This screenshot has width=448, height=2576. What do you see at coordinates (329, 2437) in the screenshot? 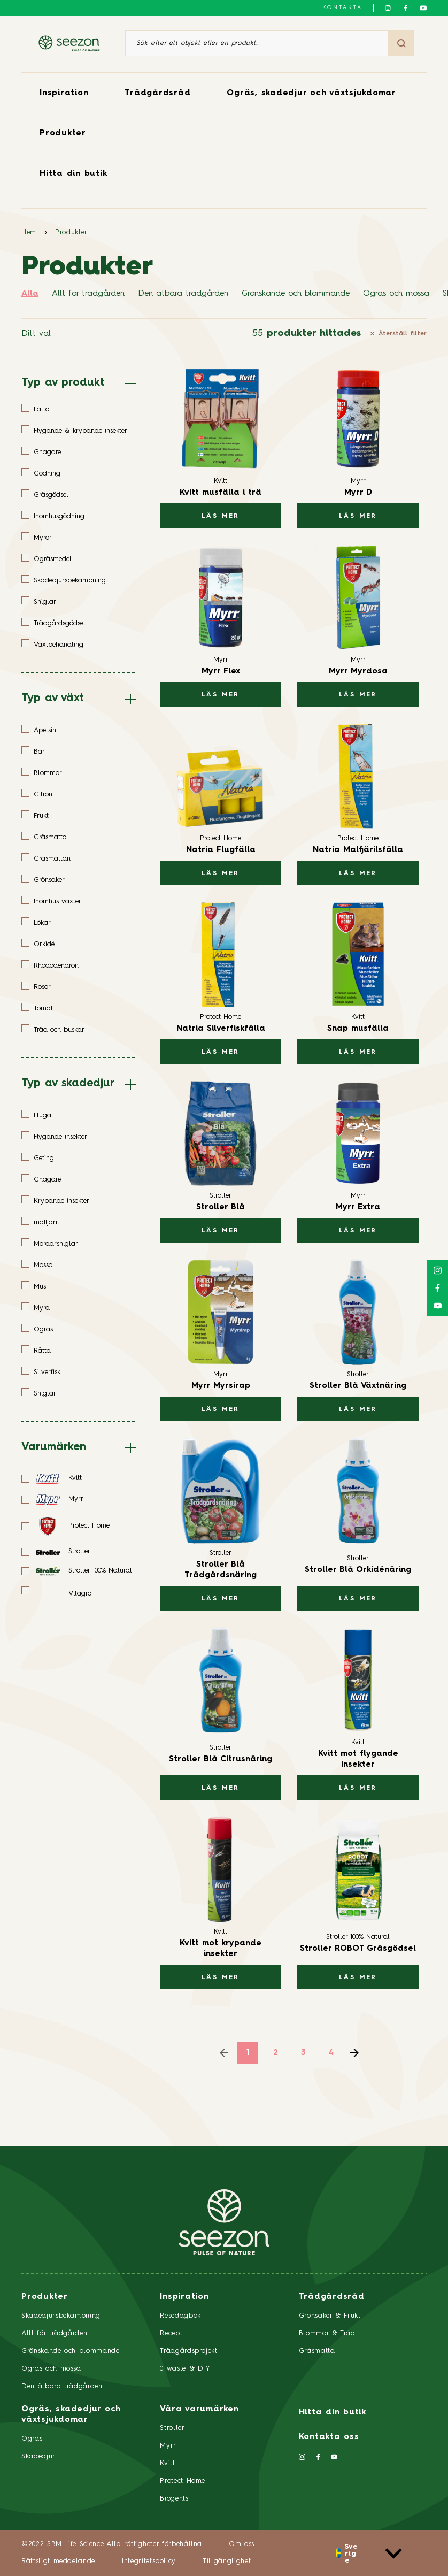
I see `Kontakta oss` at bounding box center [329, 2437].